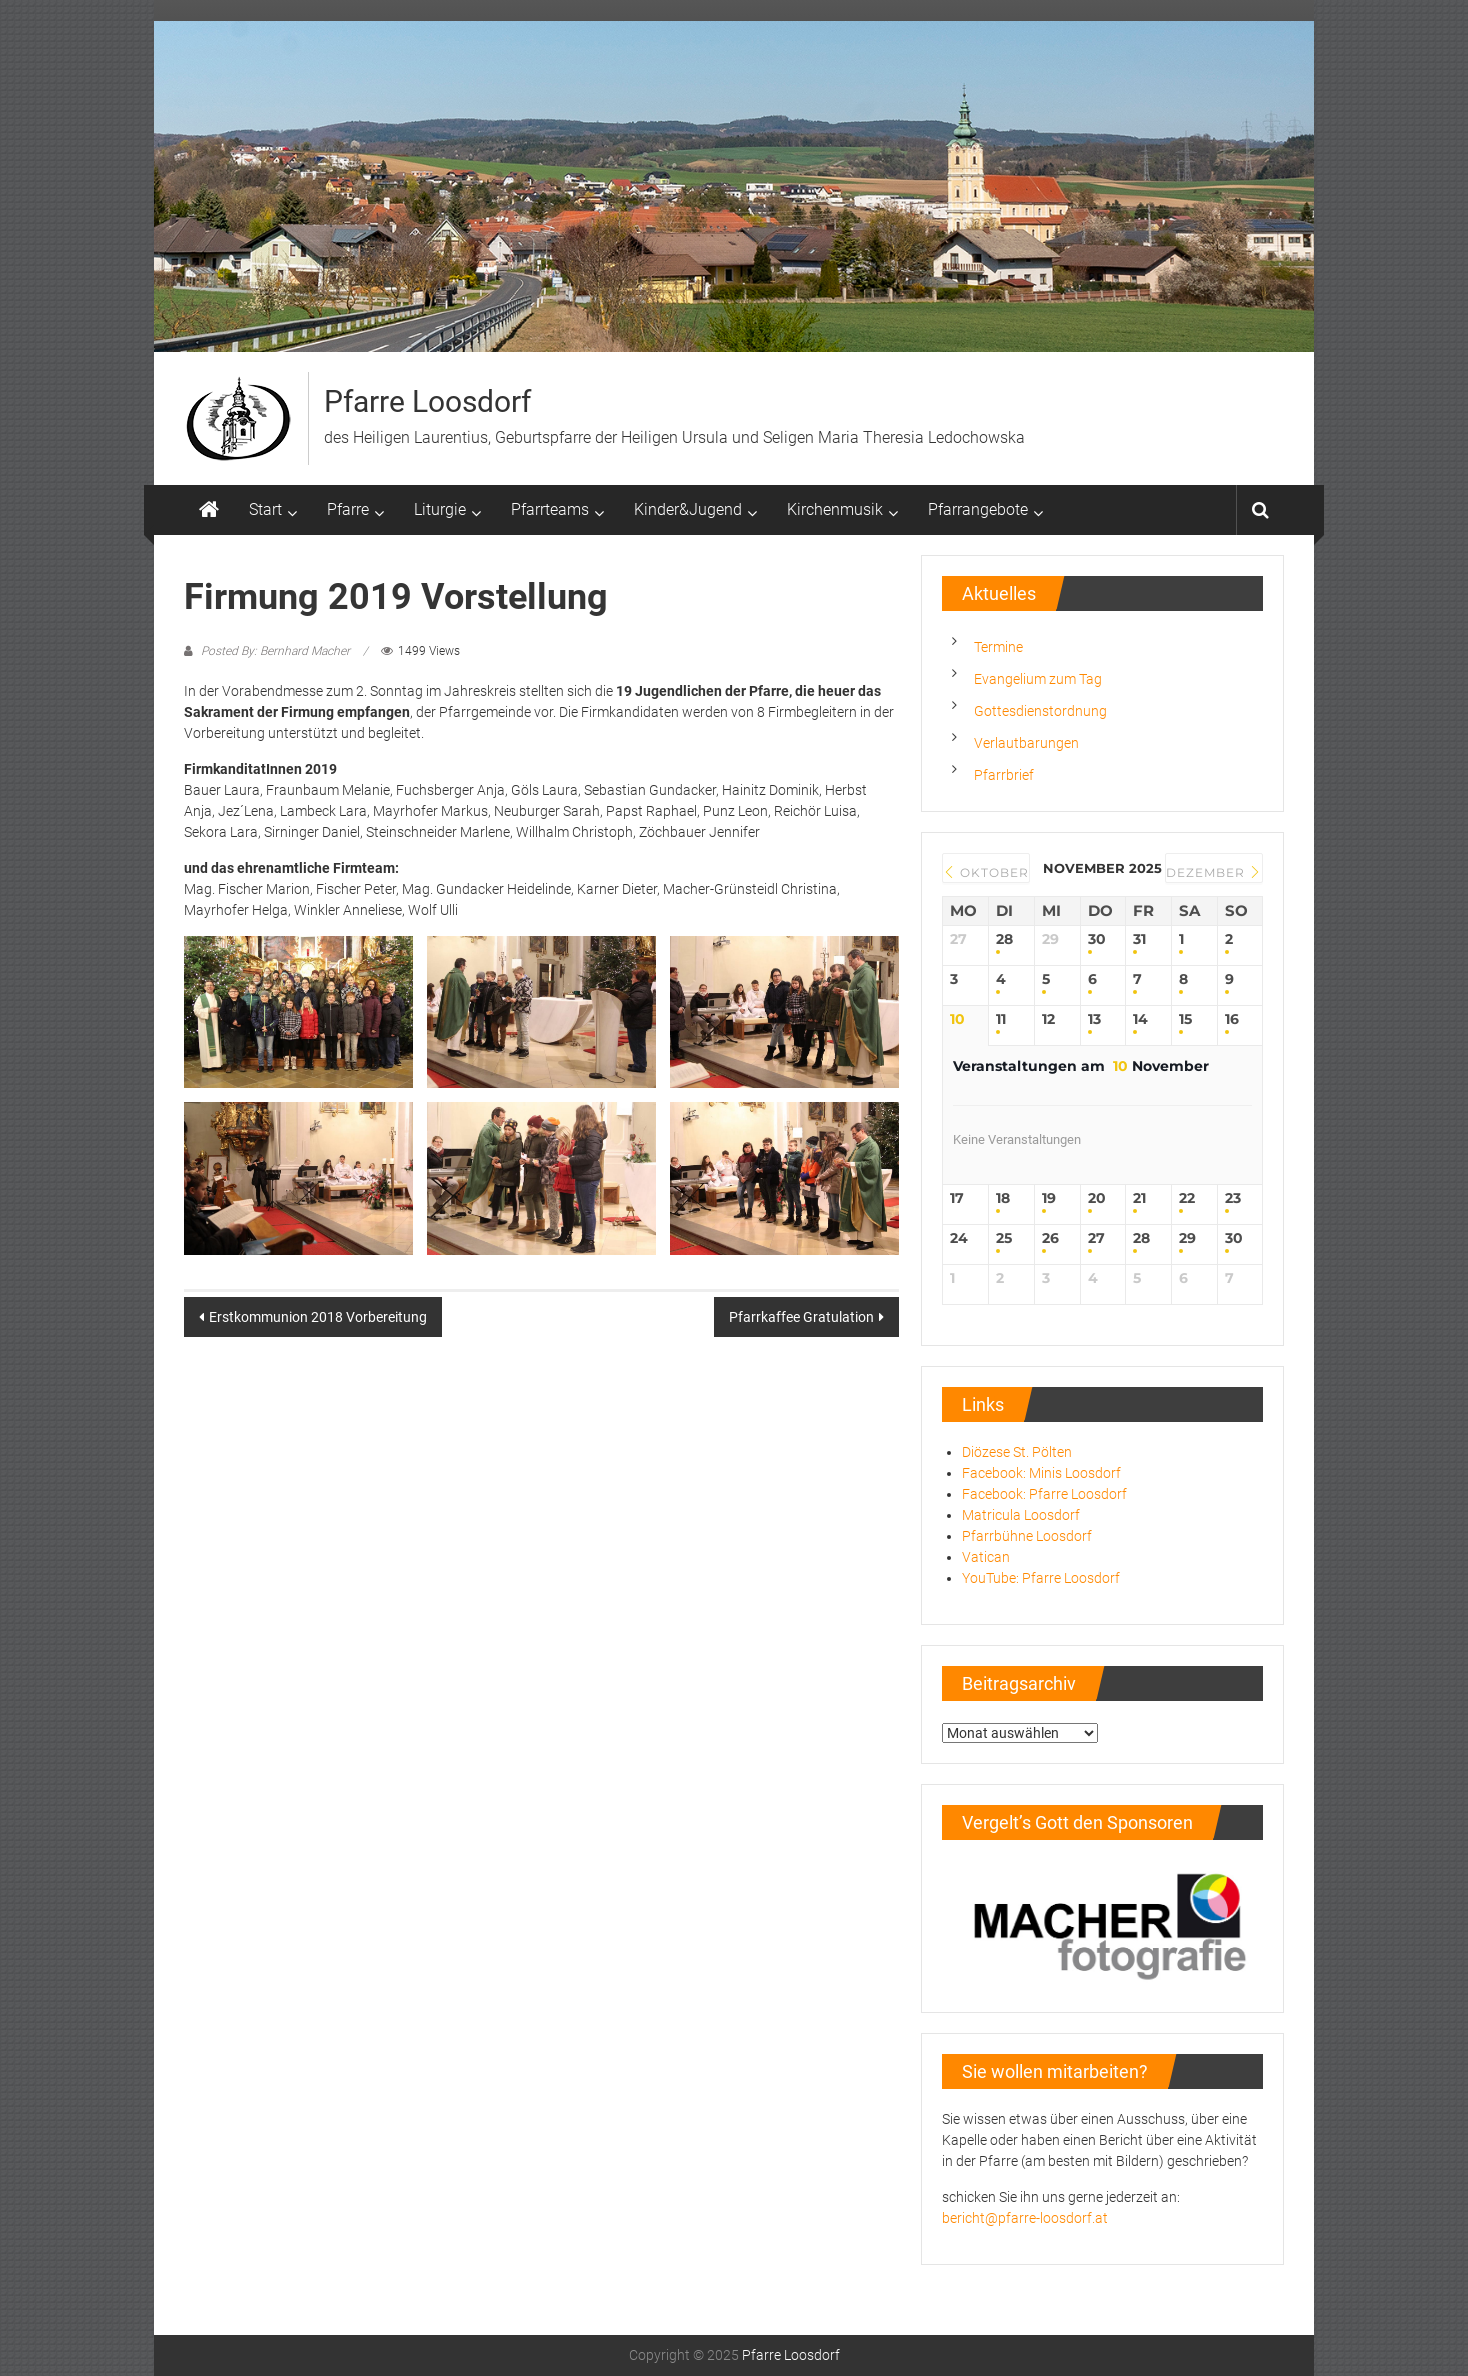 The width and height of the screenshot is (1468, 2376). Describe the element at coordinates (1049, 1198) in the screenshot. I see `19` at that location.